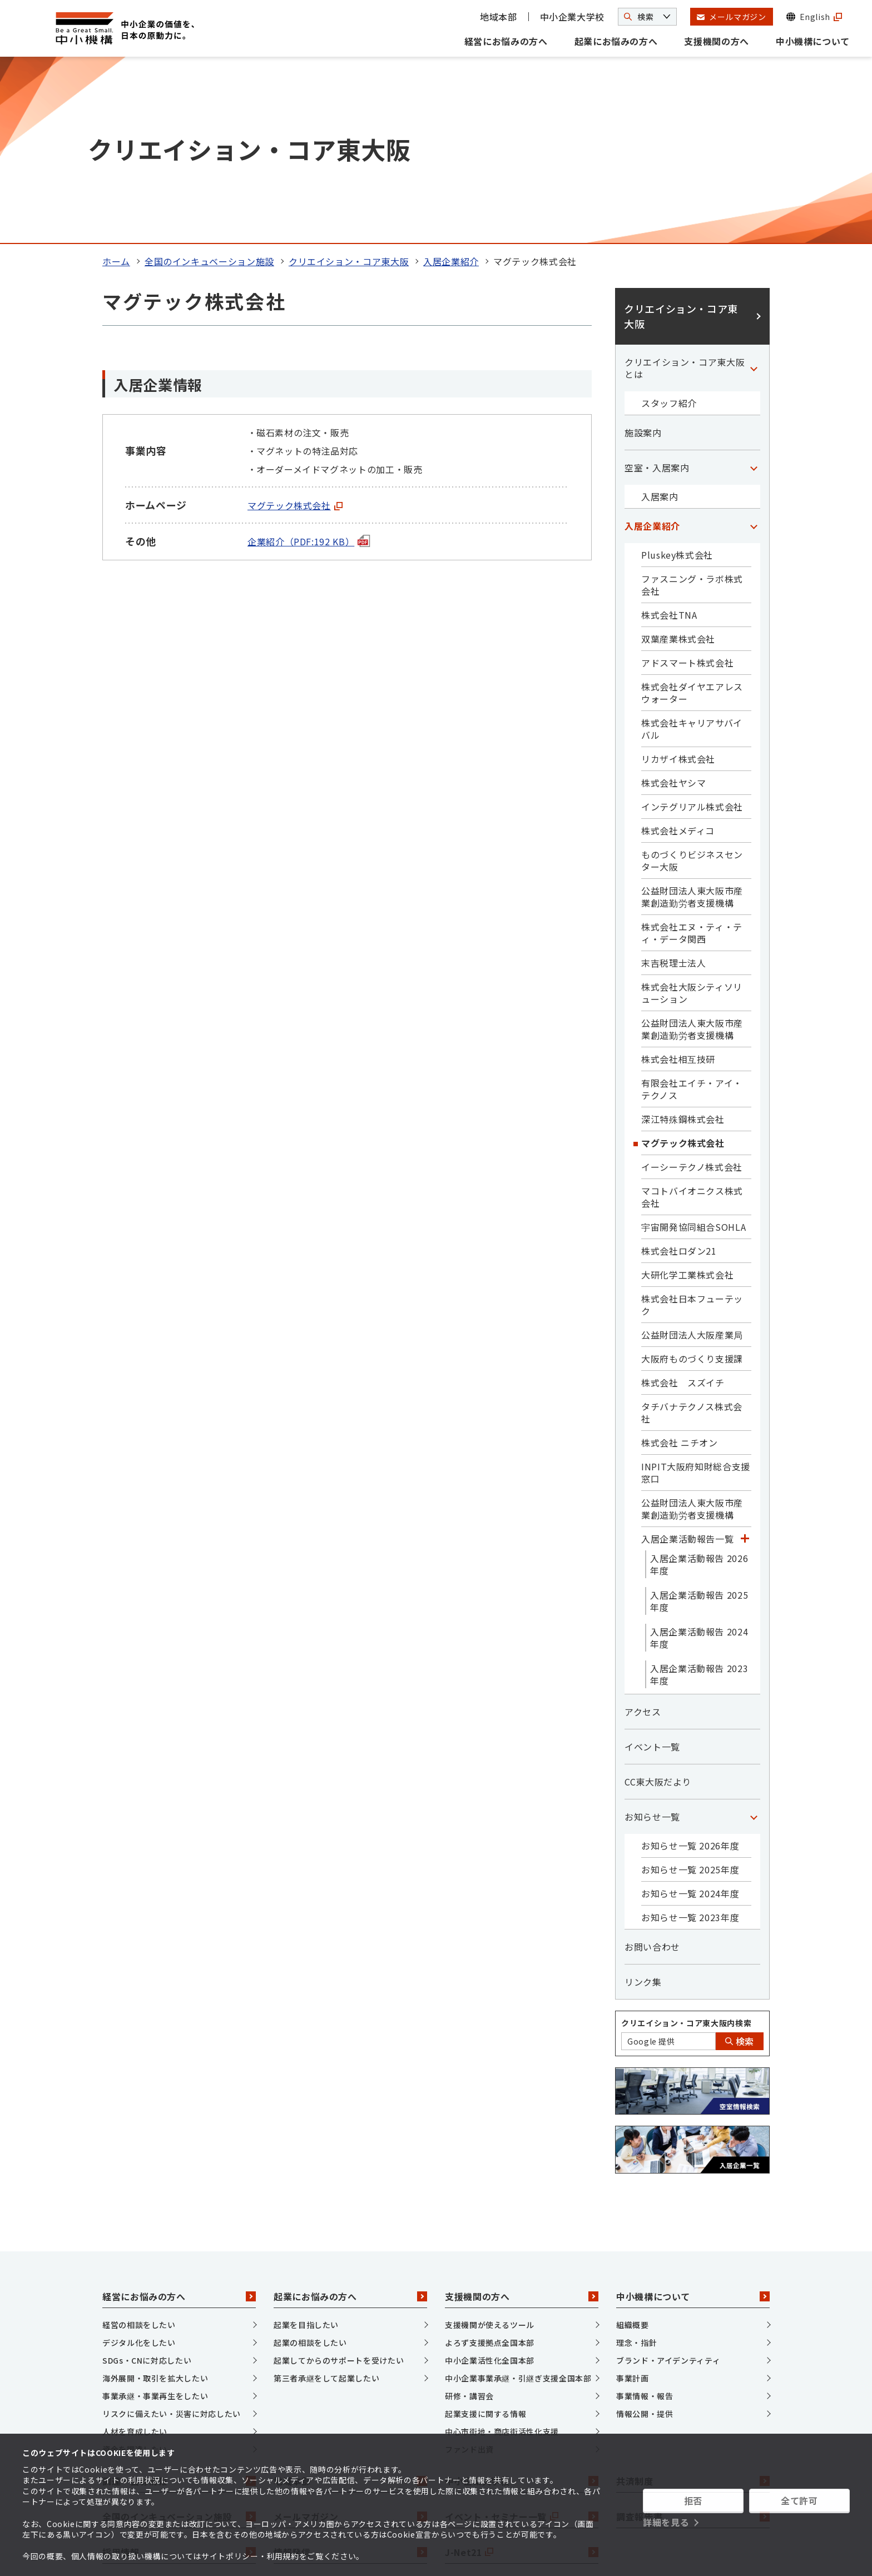 Image resolution: width=872 pixels, height=2576 pixels. What do you see at coordinates (687, 485) in the screenshot?
I see `アドスマート株式会社` at bounding box center [687, 485].